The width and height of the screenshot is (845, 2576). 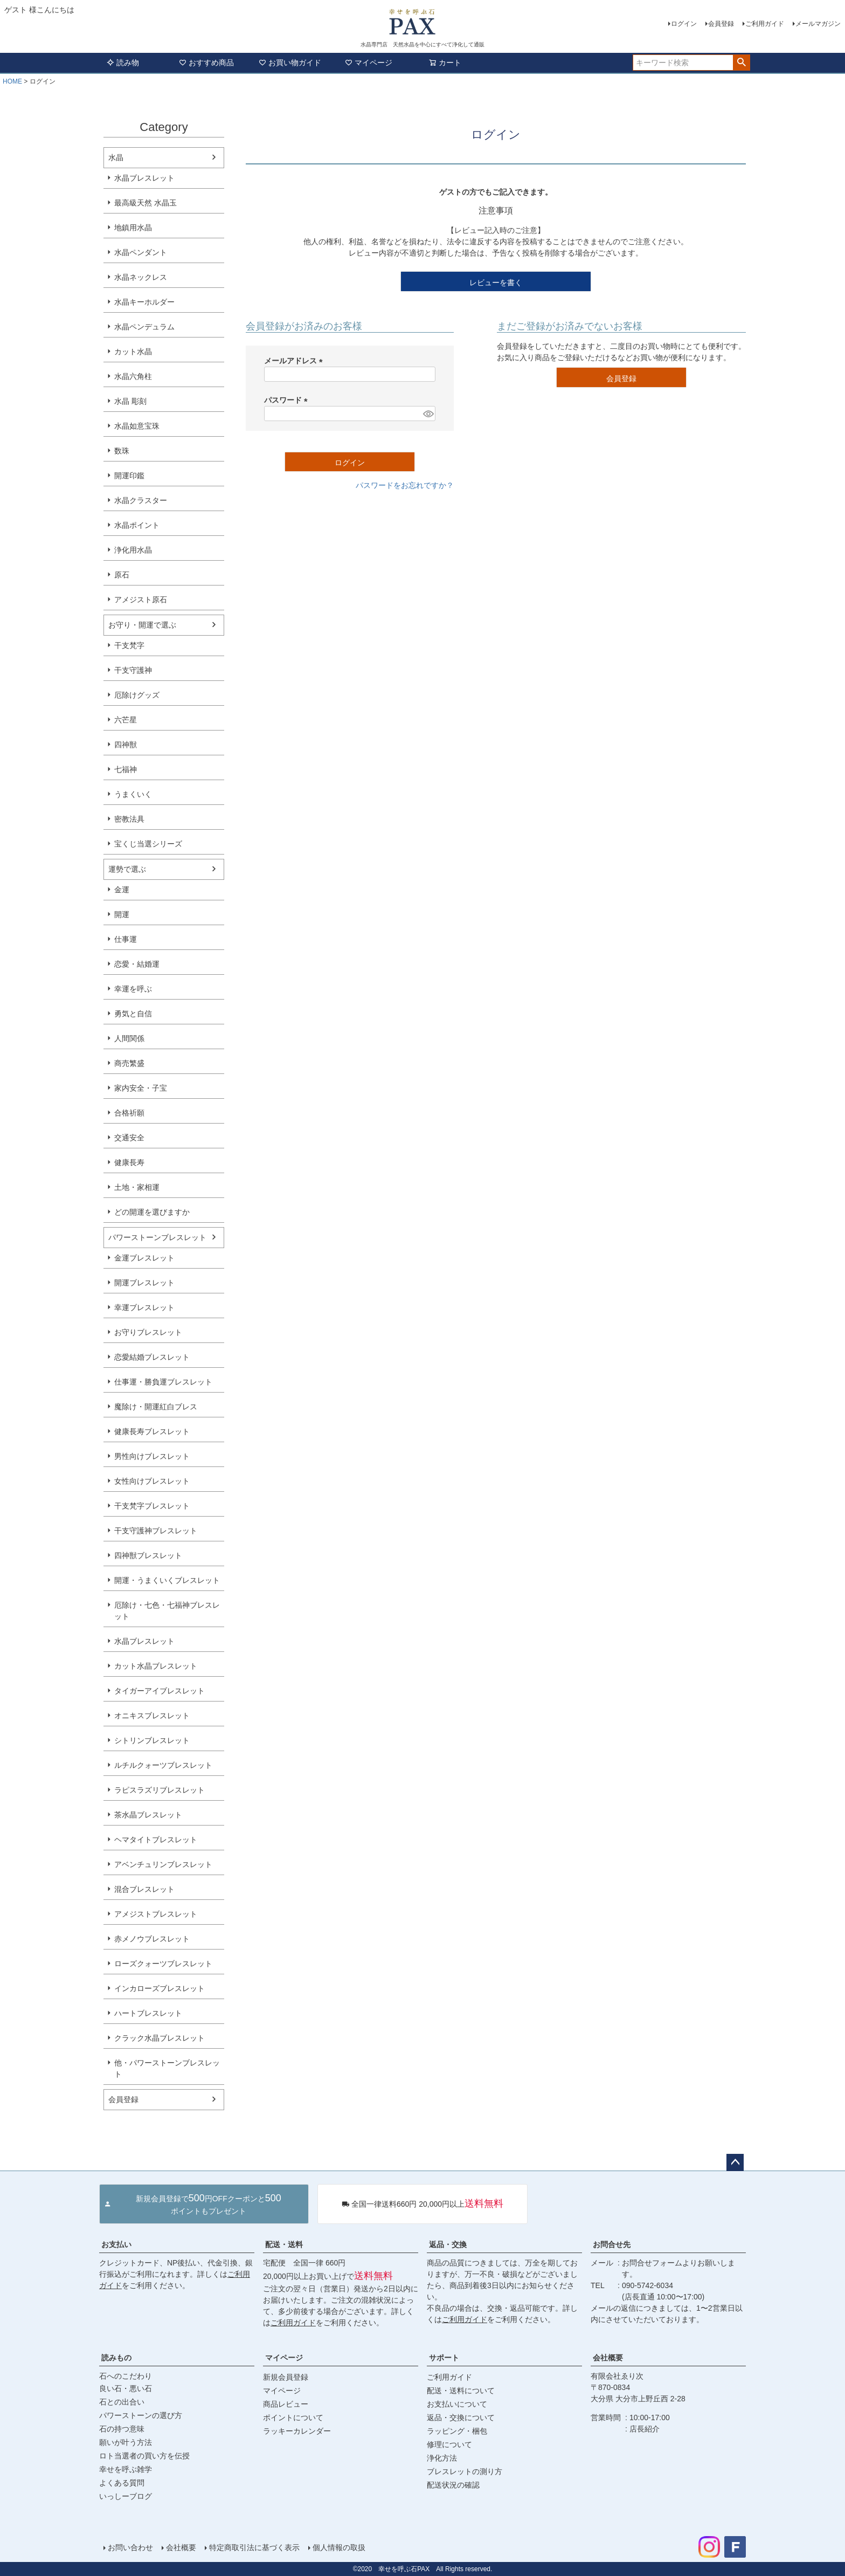 I want to click on お守りブレスレット, so click(x=148, y=1332).